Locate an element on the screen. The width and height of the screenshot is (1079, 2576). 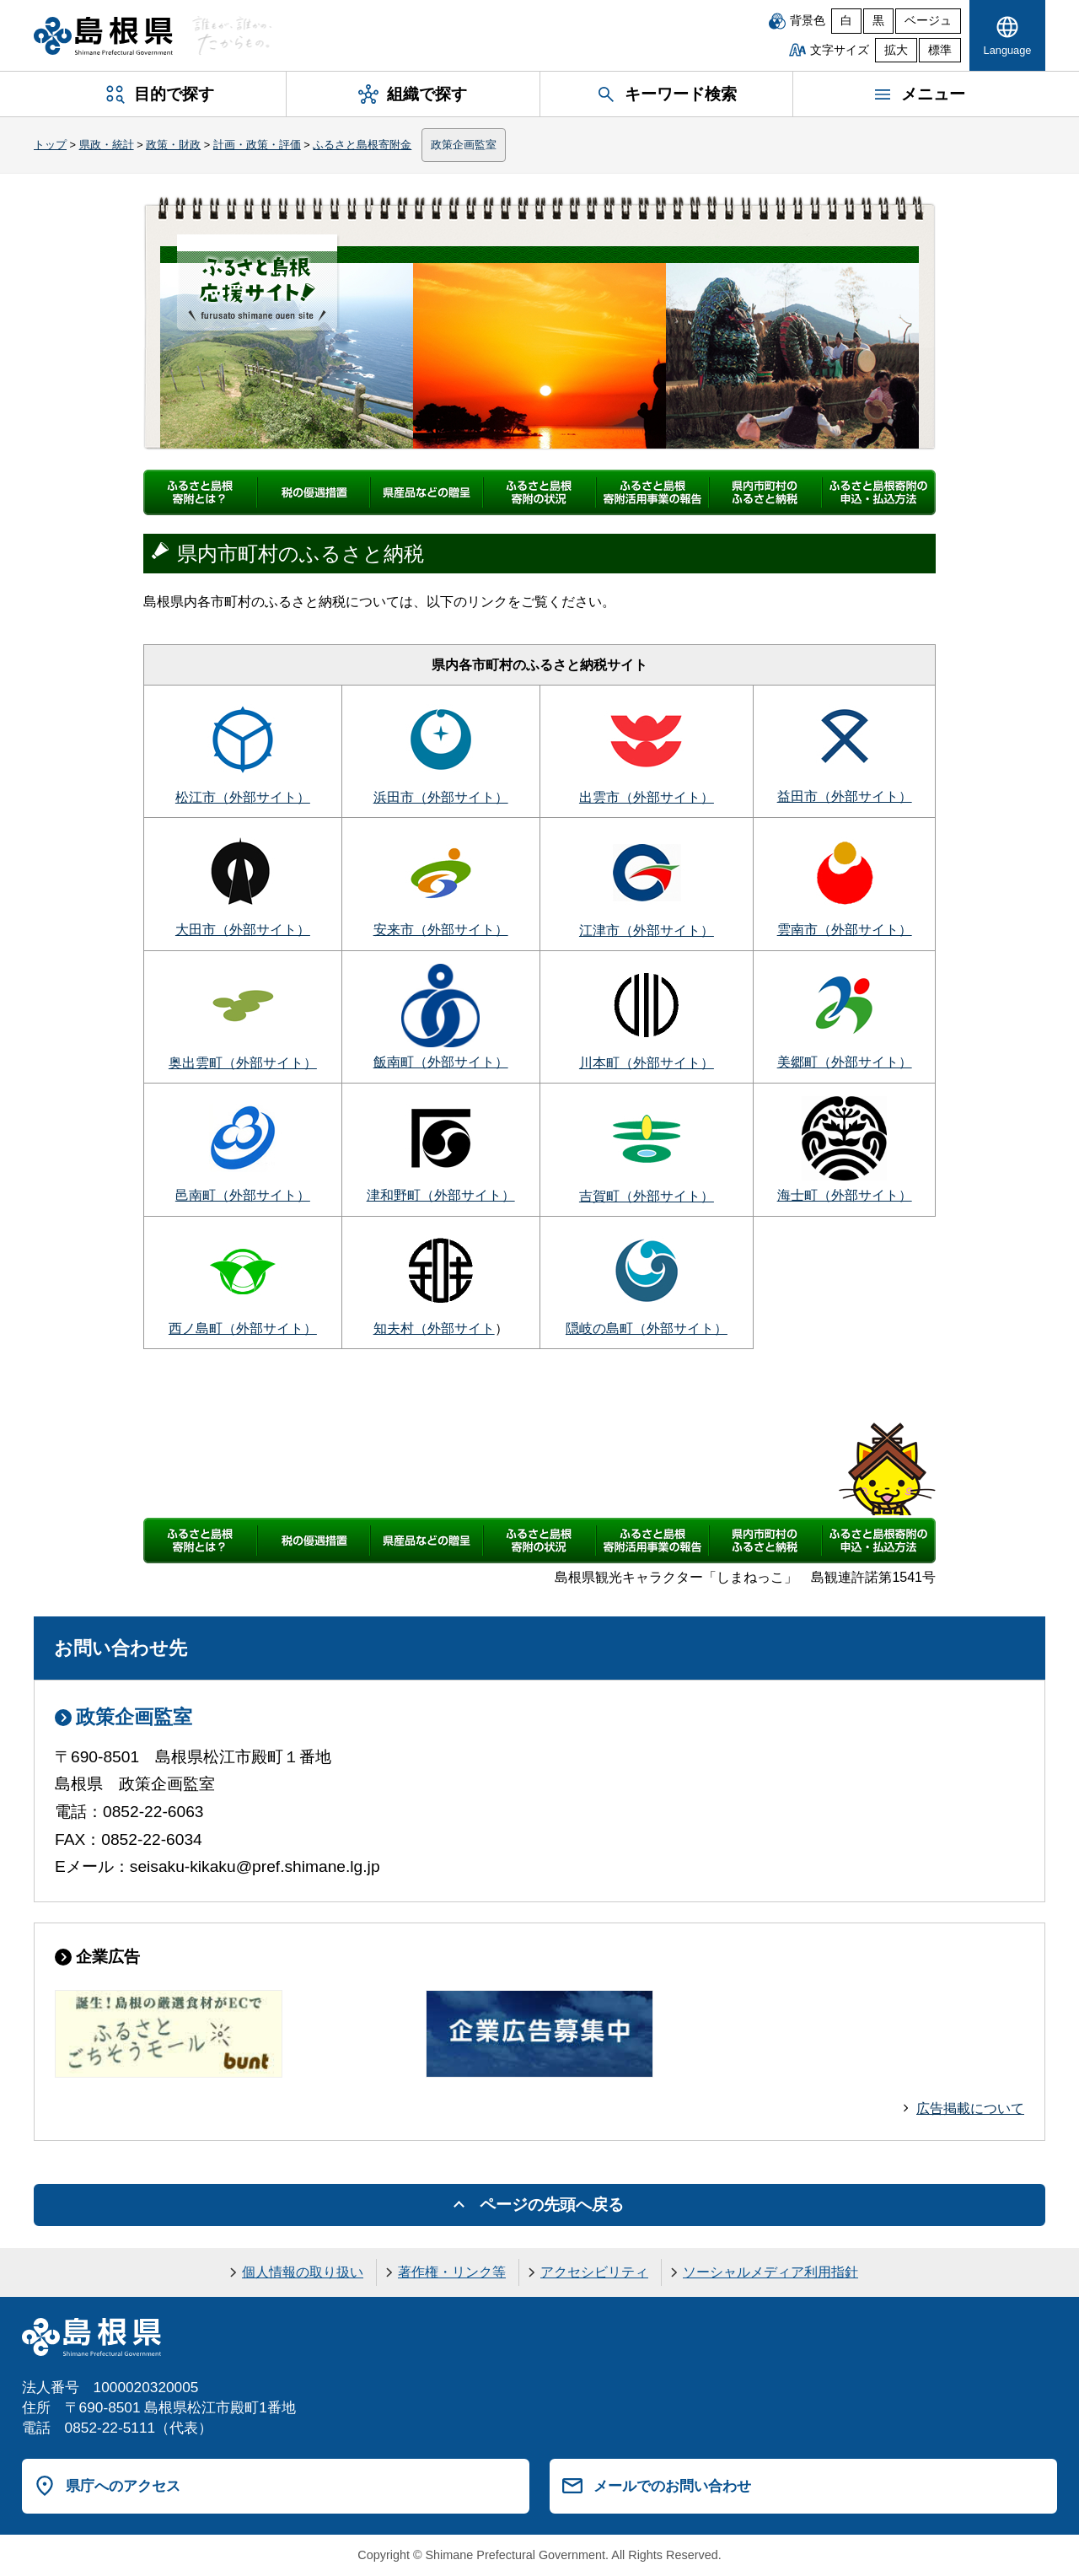
標準 [文字サイズを標準に戻す] is located at coordinates (940, 50).